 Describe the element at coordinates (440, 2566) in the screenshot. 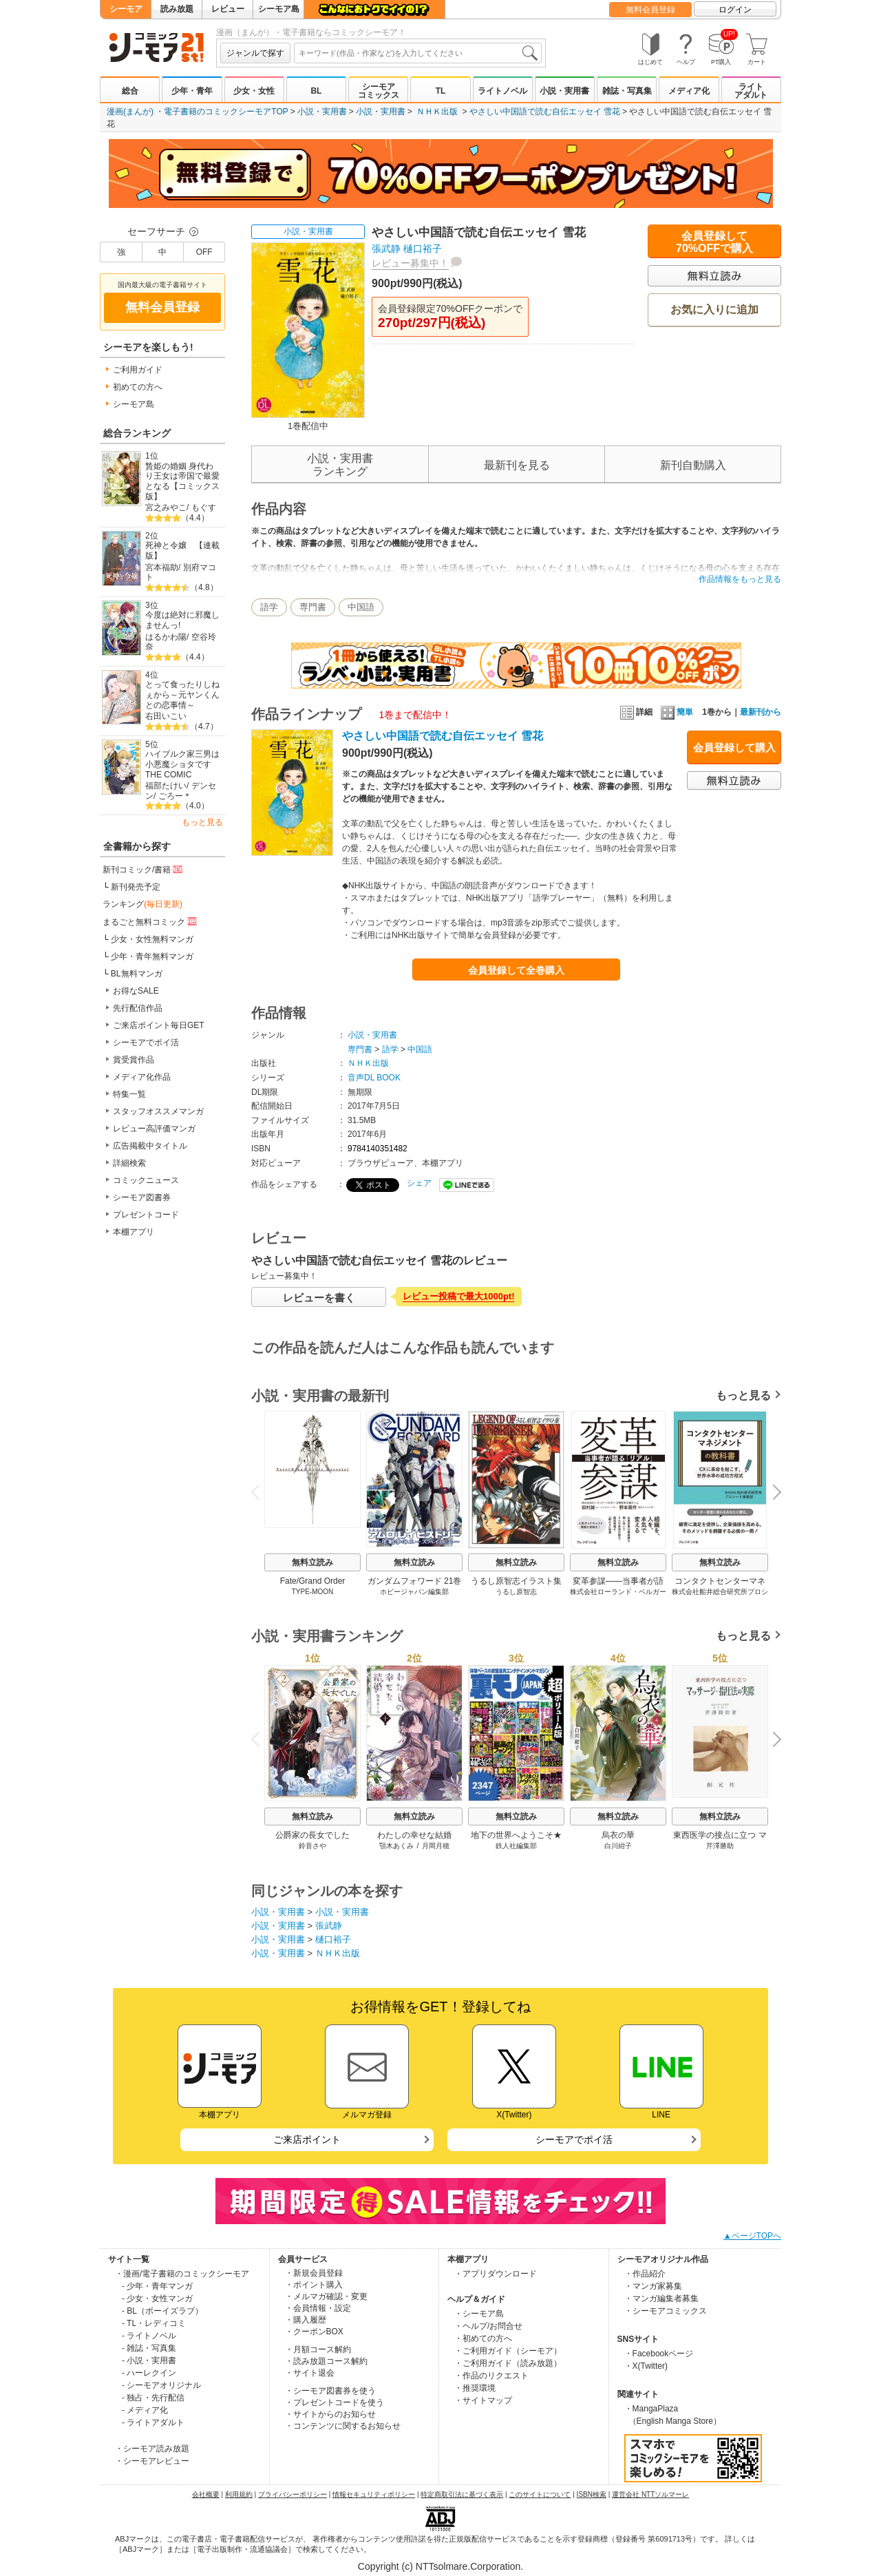

I see `Copyright (c) NTTsolmare.Corporation.` at that location.